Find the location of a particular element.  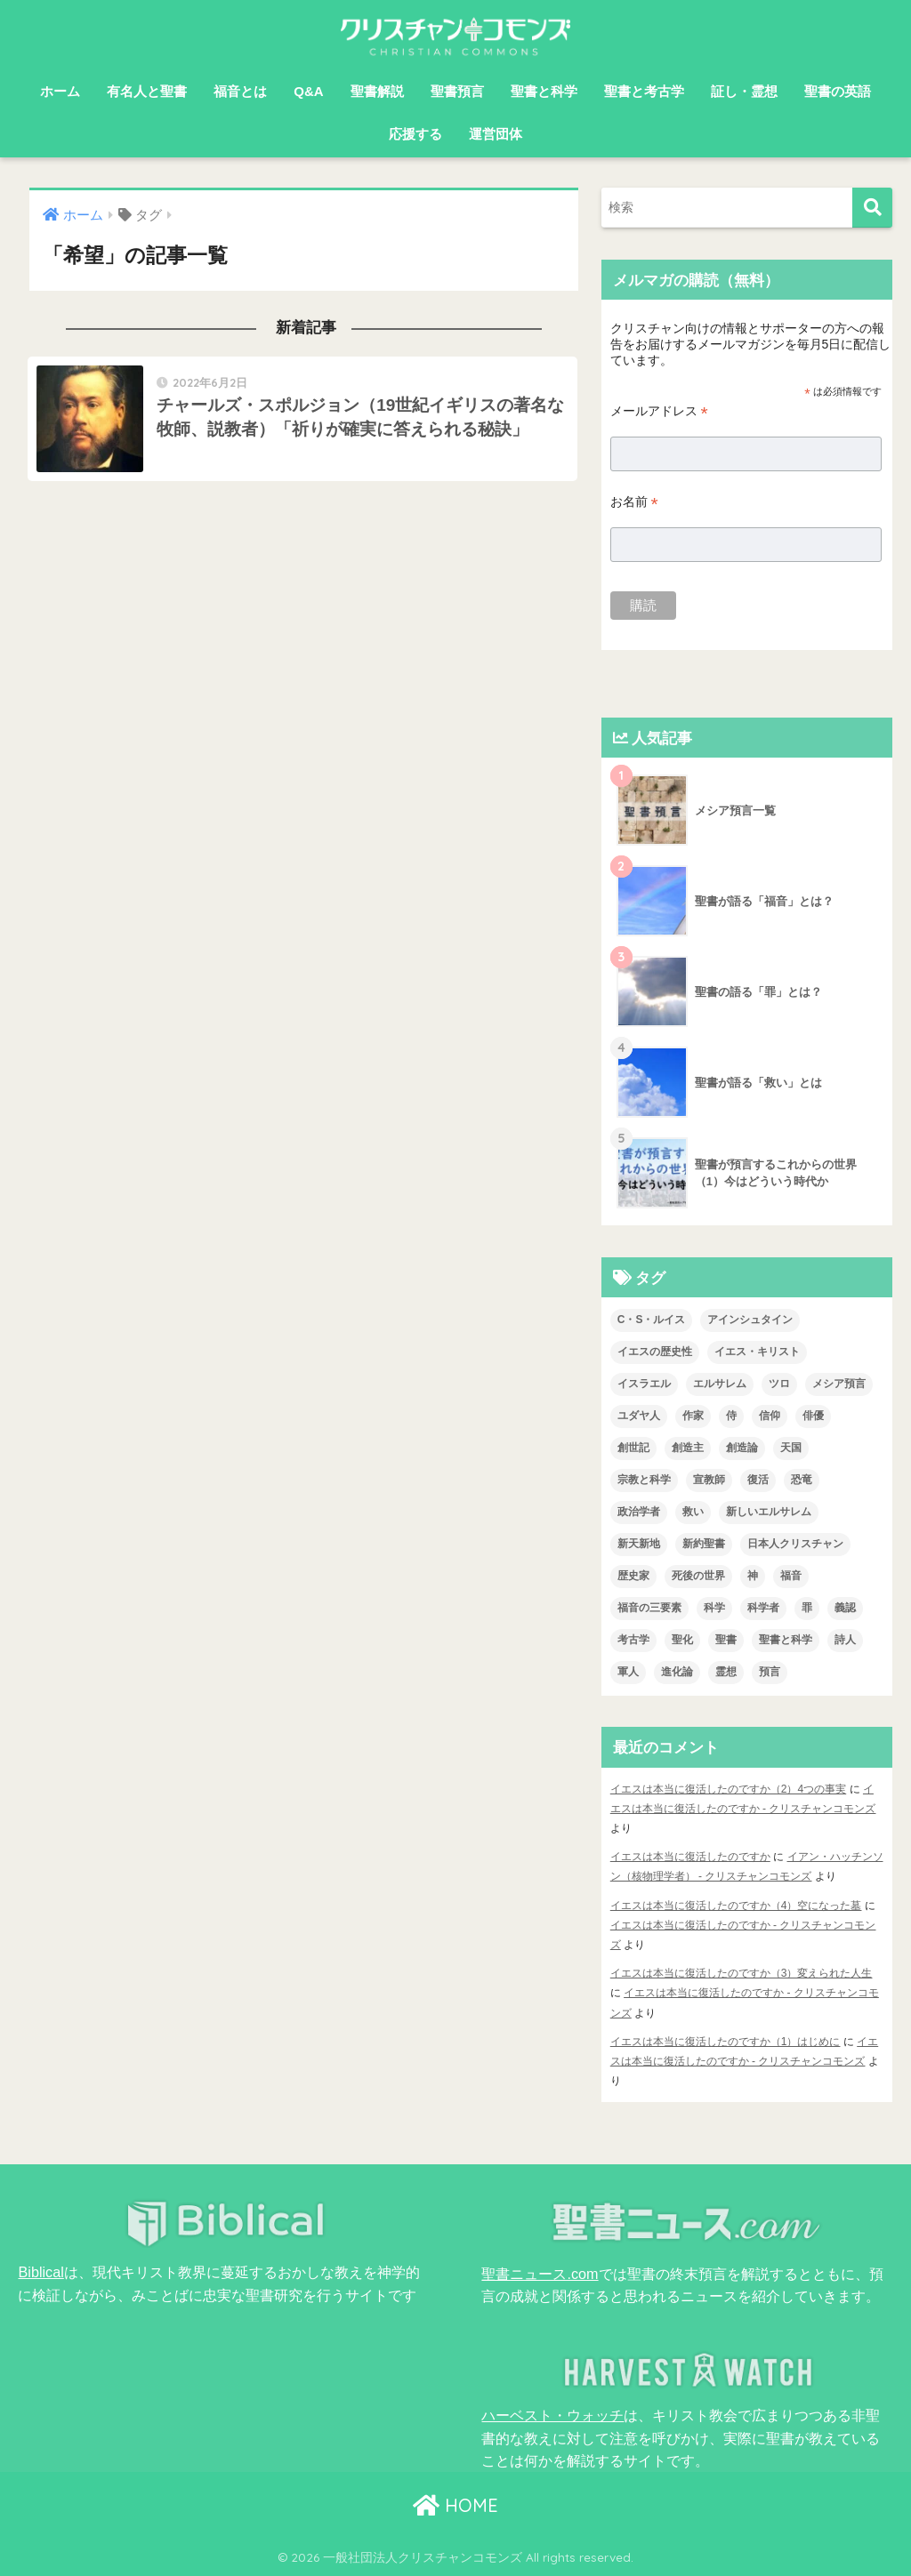

Biblical is located at coordinates (40, 2272).